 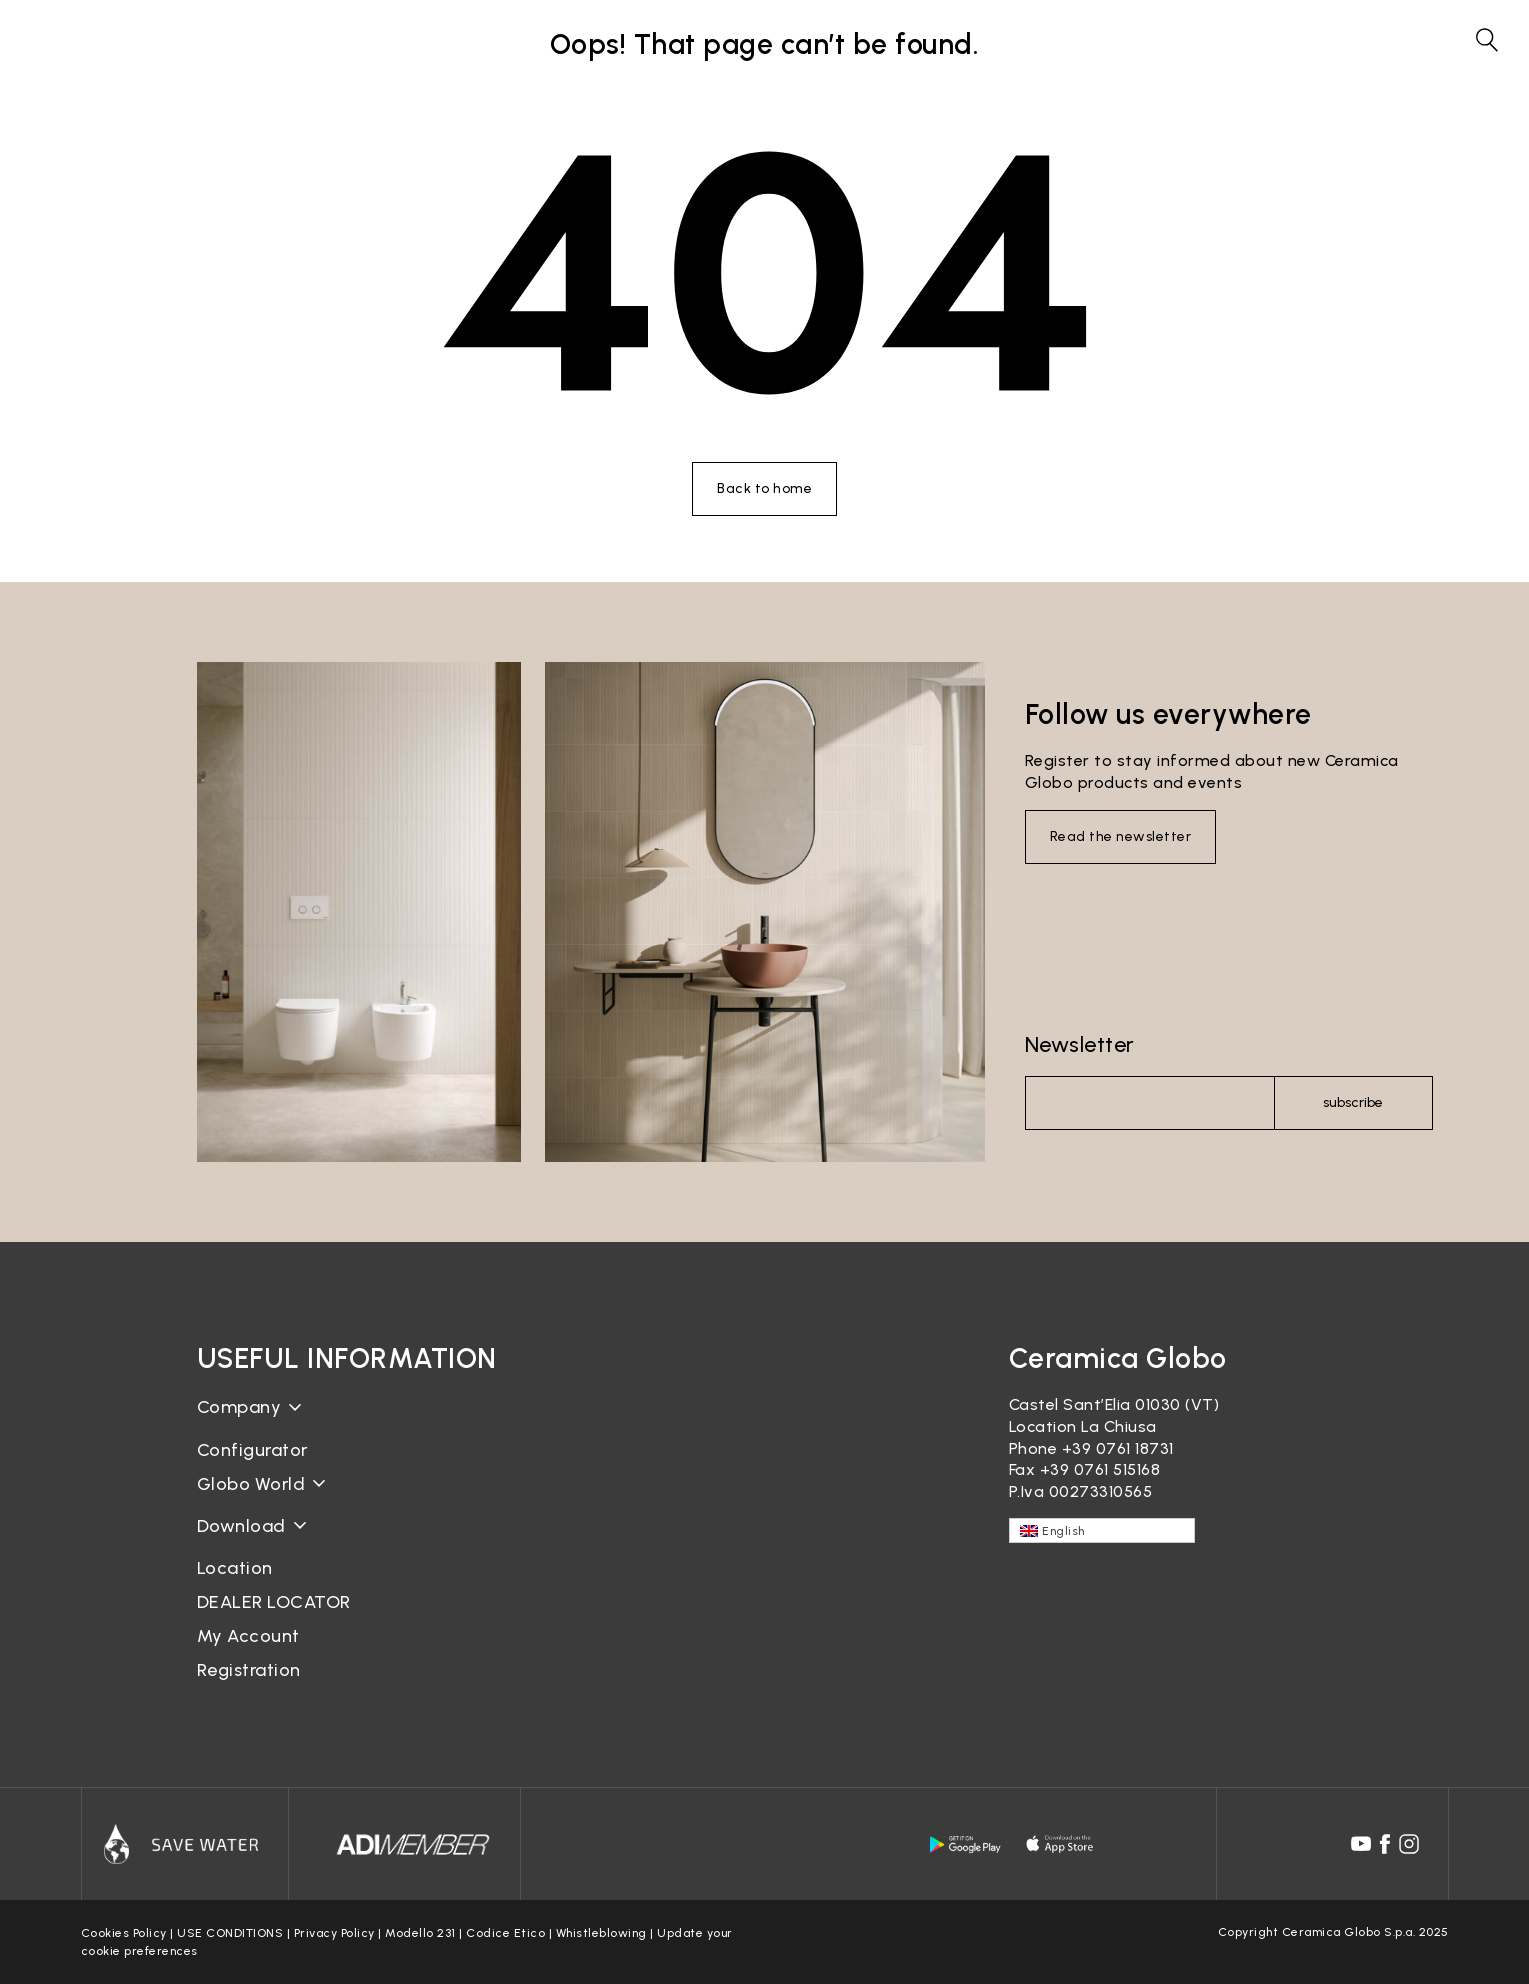 What do you see at coordinates (505, 1933) in the screenshot?
I see `Codice Etico` at bounding box center [505, 1933].